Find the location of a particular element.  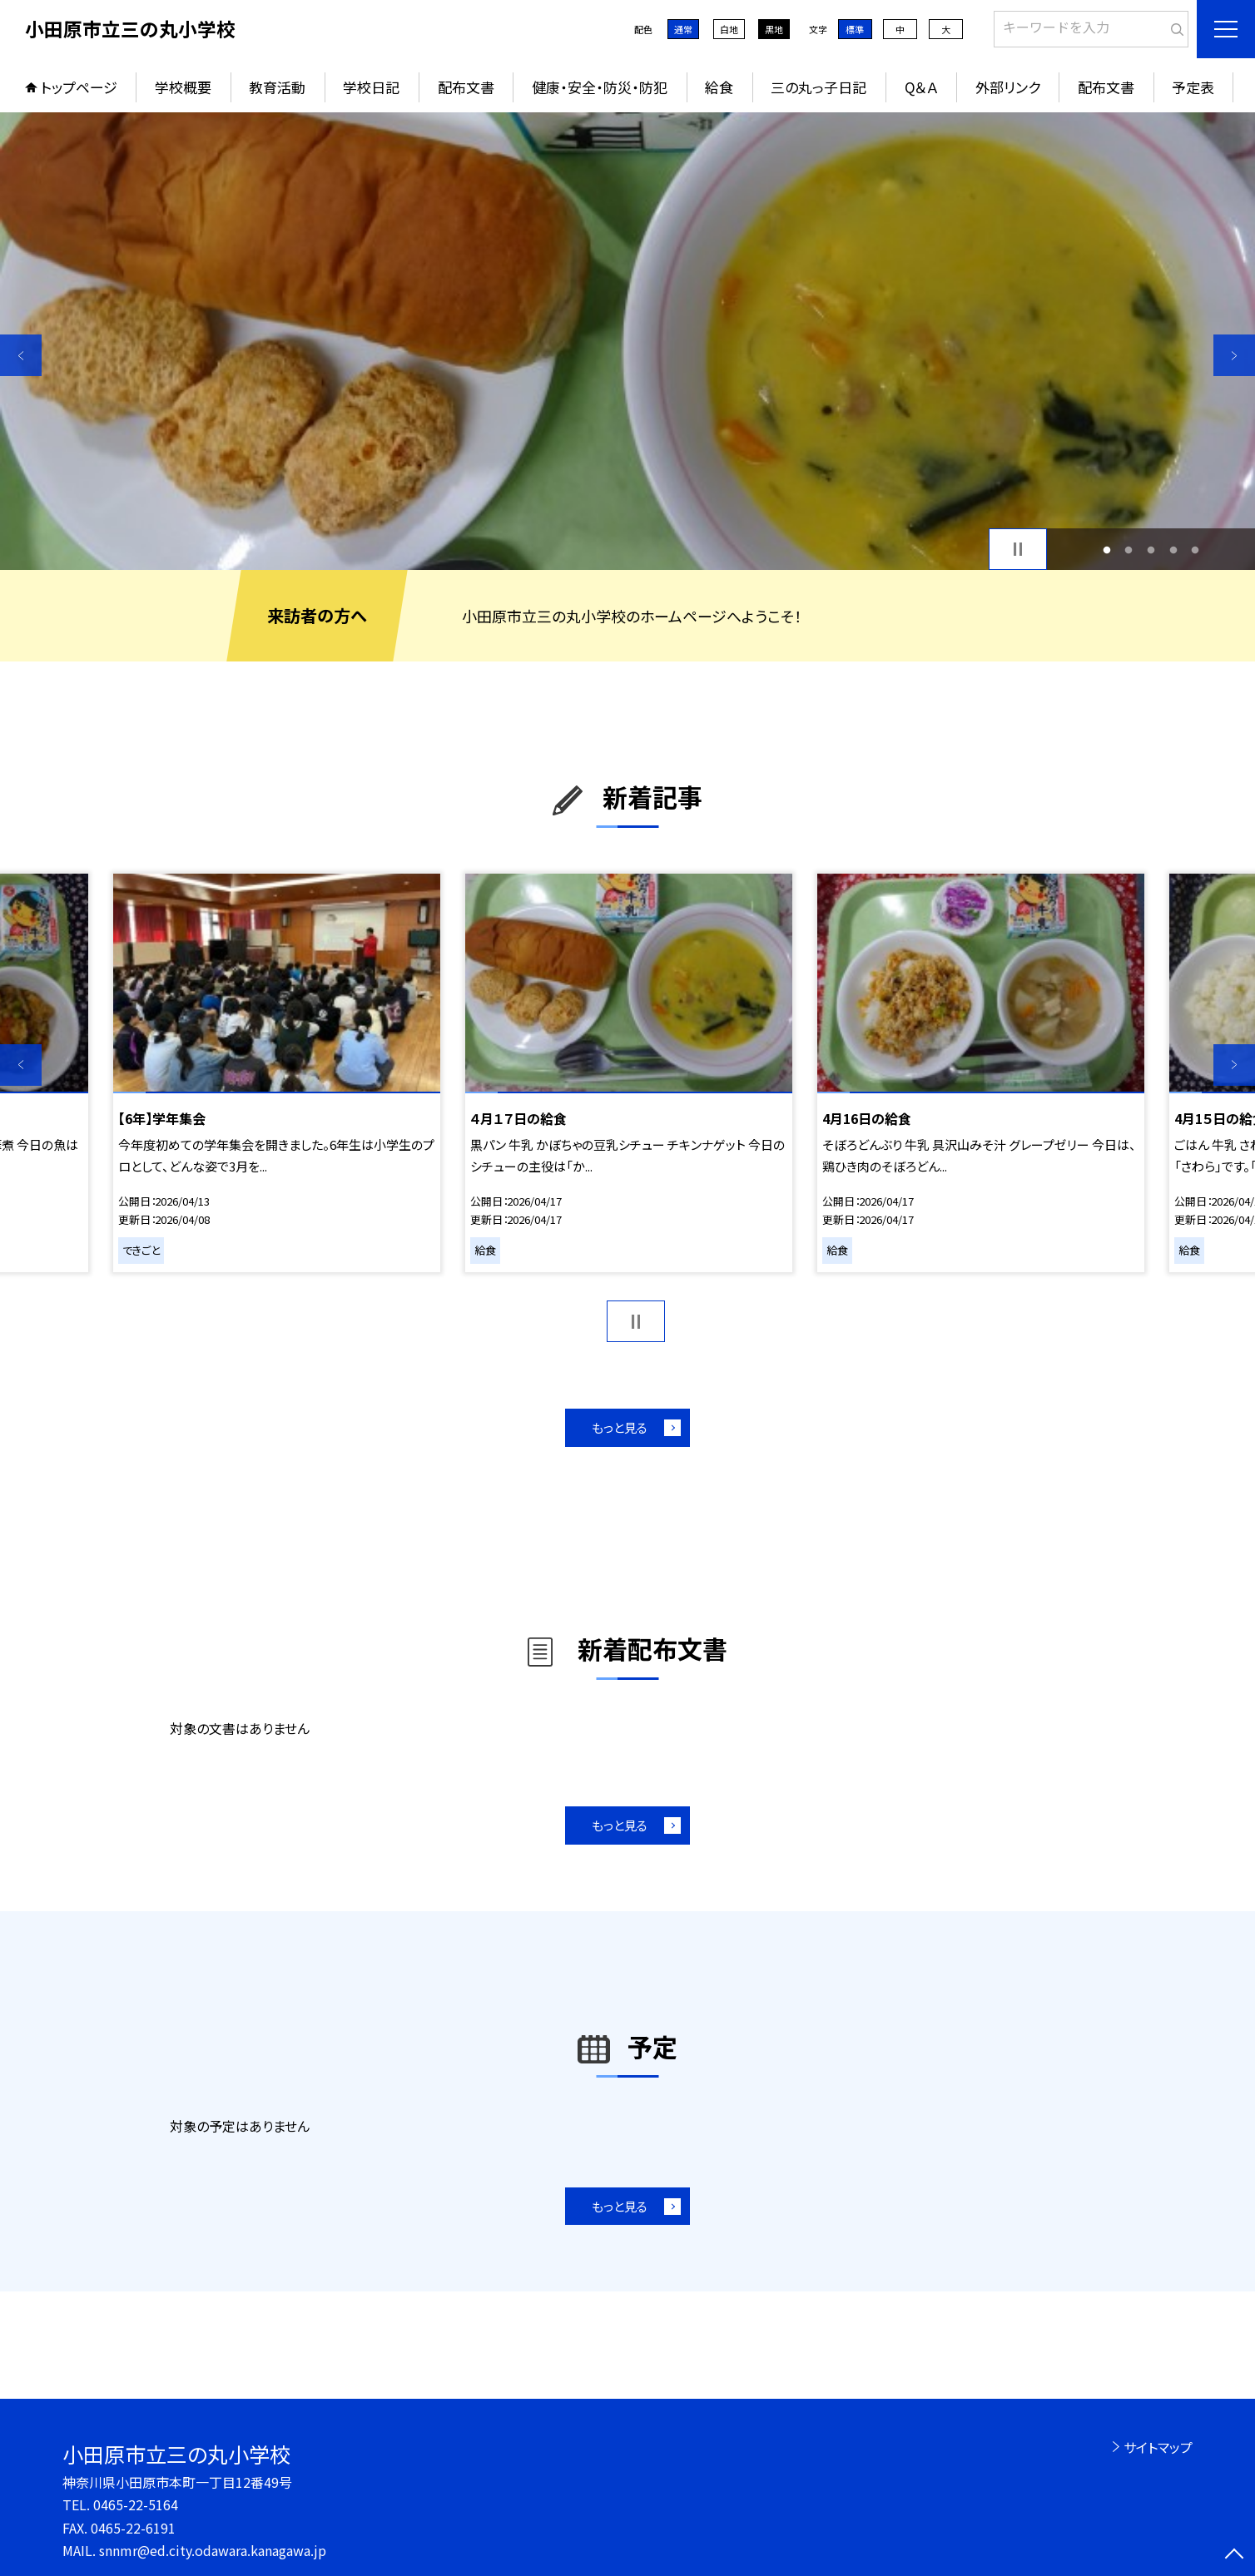

配布文書 is located at coordinates (466, 87).